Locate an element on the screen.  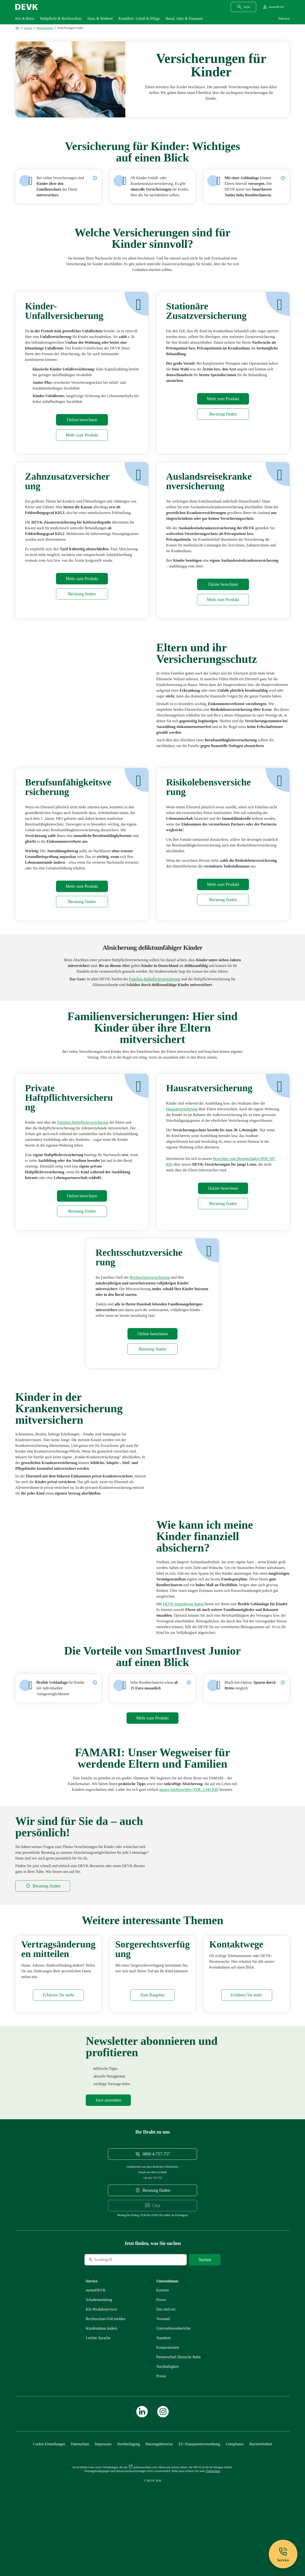
[Rechner Rechtsschutzversicherung öffnen] is located at coordinates (152, 1334).